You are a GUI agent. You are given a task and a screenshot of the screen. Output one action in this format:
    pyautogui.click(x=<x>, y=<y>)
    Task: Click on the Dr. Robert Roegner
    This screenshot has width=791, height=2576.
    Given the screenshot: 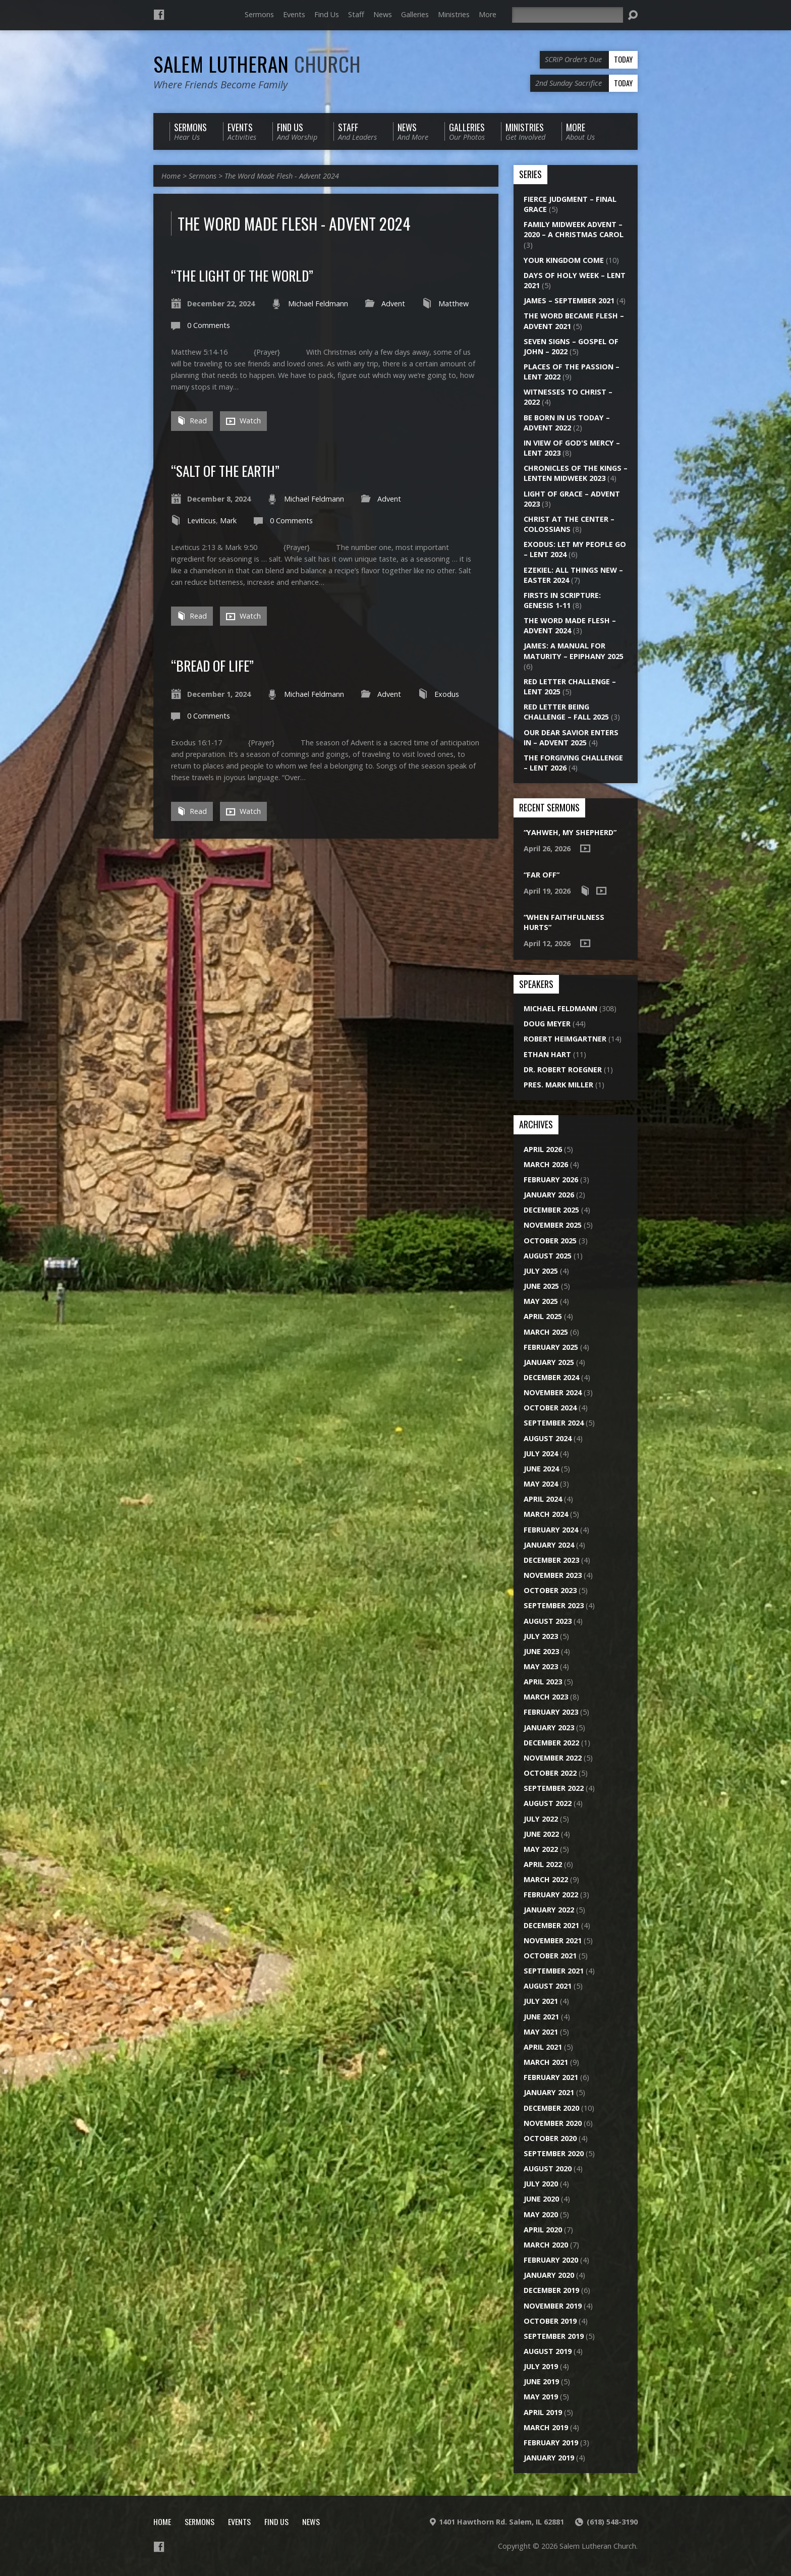 What is the action you would take?
    pyautogui.click(x=563, y=1069)
    